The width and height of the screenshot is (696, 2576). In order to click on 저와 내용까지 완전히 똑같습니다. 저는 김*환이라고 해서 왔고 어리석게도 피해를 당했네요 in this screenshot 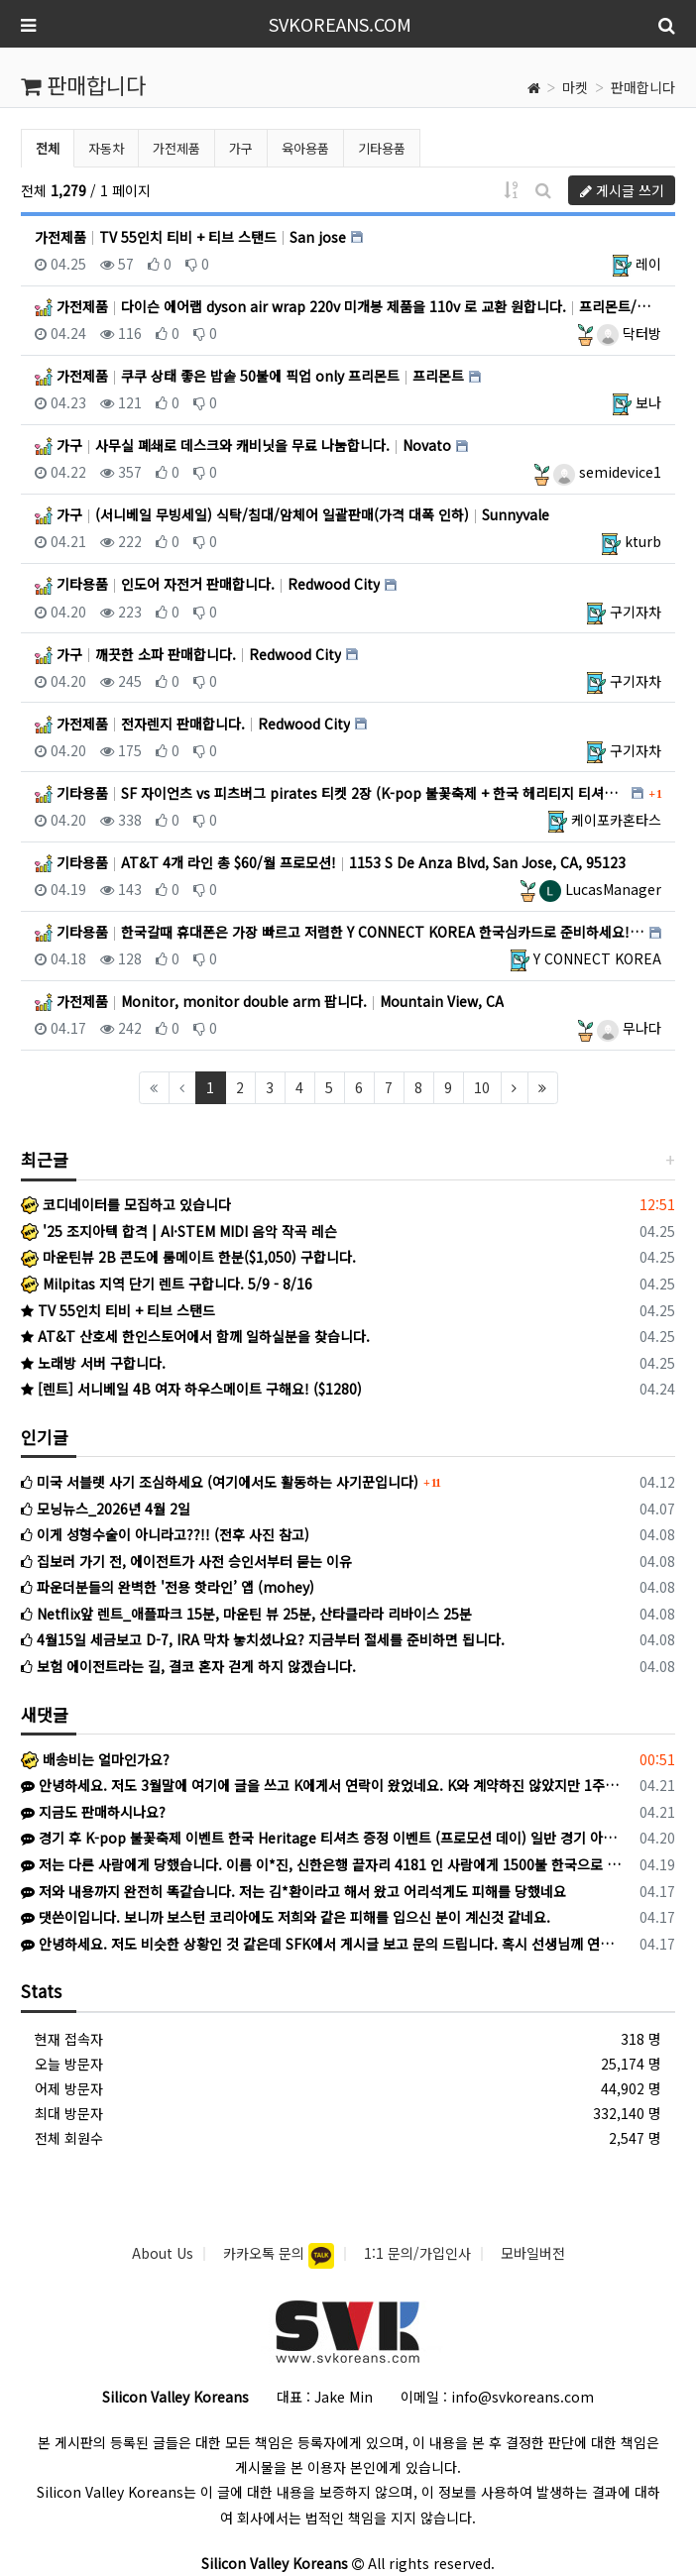, I will do `click(293, 1891)`.